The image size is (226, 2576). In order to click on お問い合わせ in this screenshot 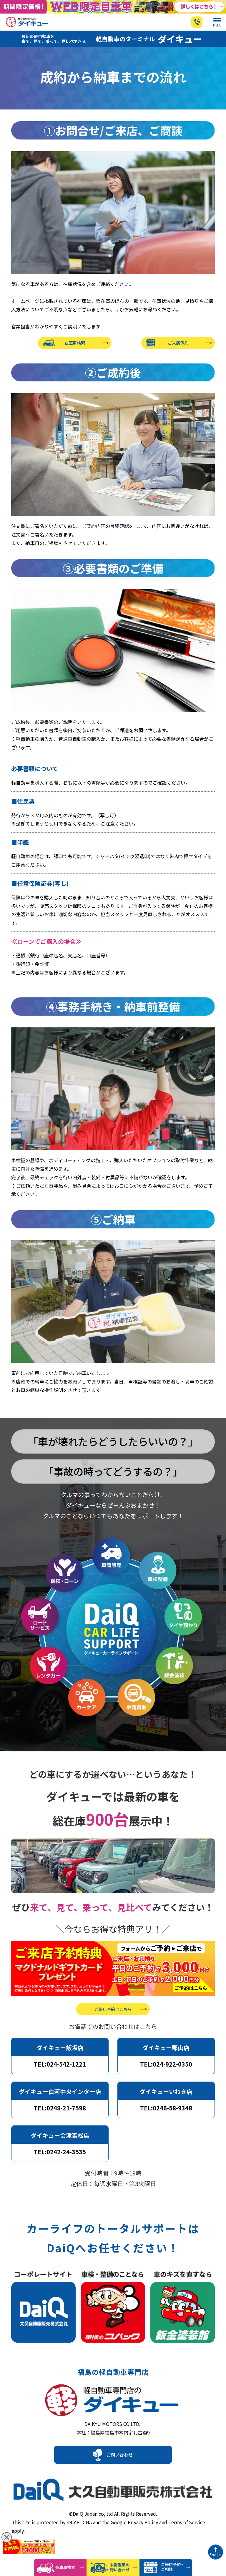, I will do `click(119, 2467)`.